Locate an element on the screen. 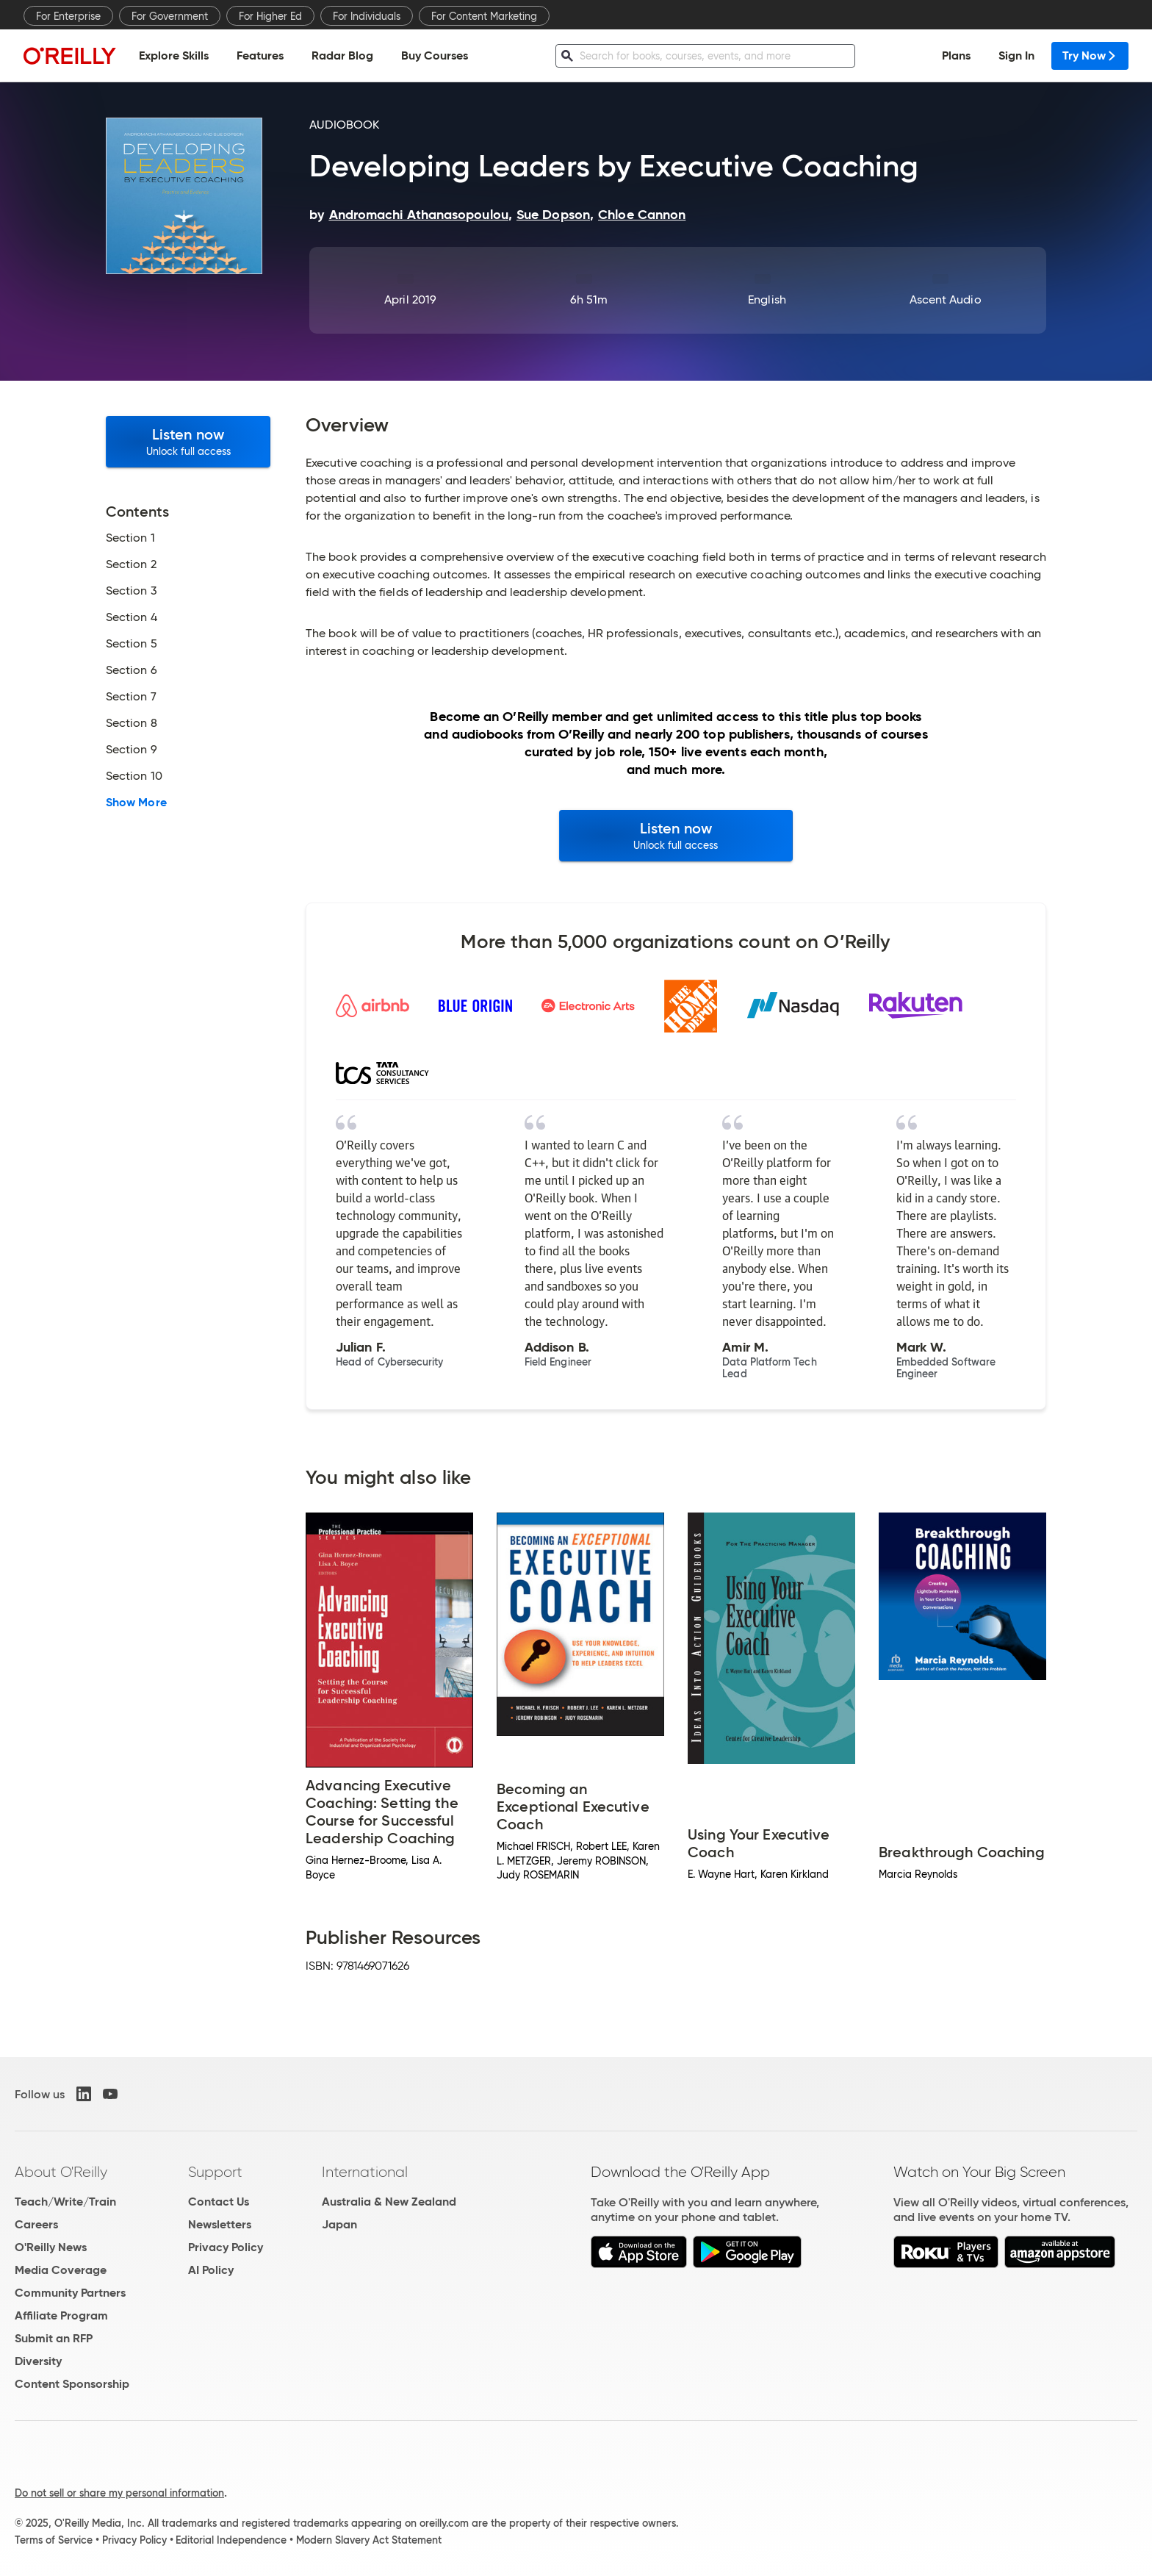  Contact Us is located at coordinates (218, 2201).